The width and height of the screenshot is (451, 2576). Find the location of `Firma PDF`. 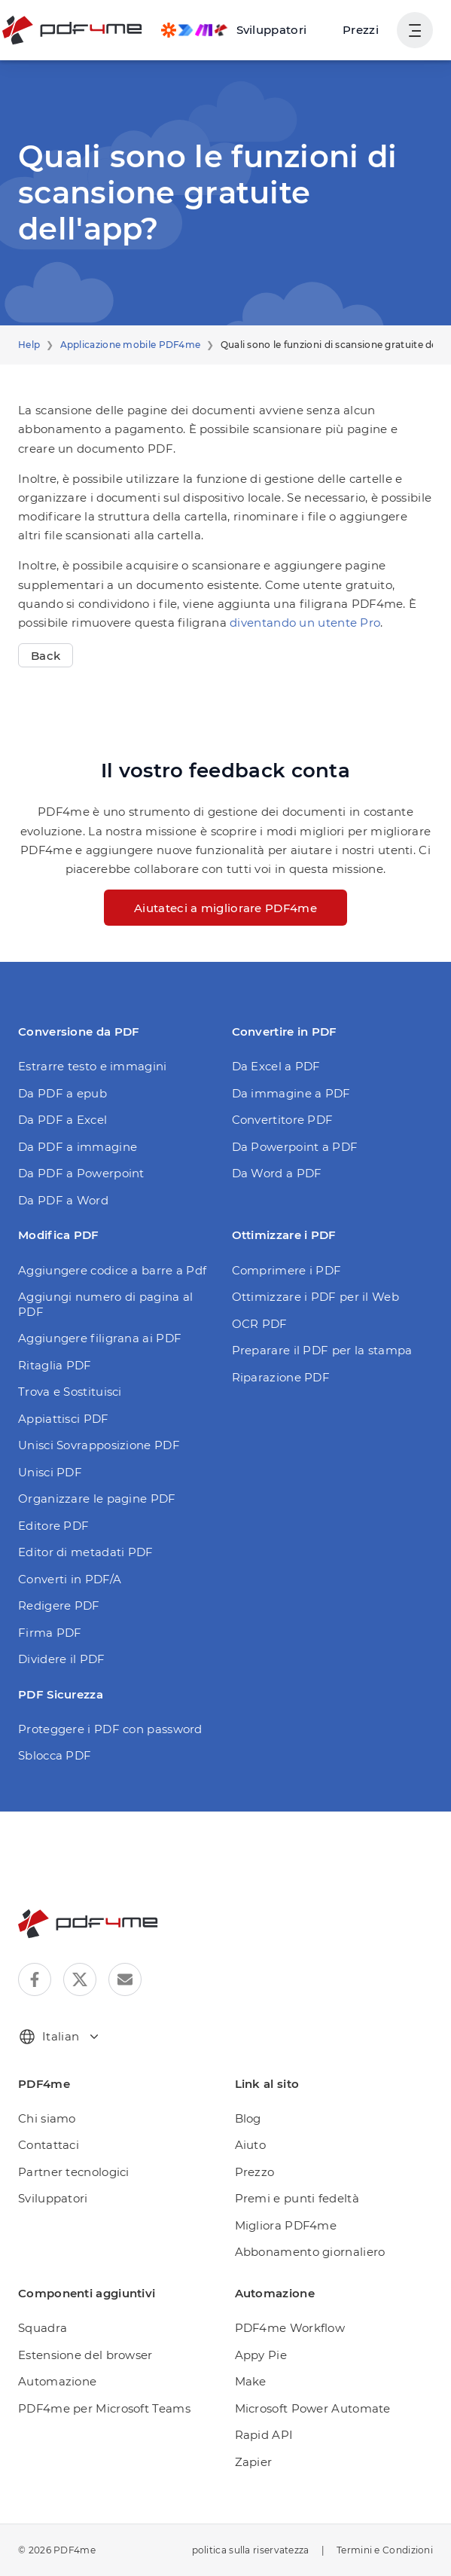

Firma PDF is located at coordinates (50, 1632).